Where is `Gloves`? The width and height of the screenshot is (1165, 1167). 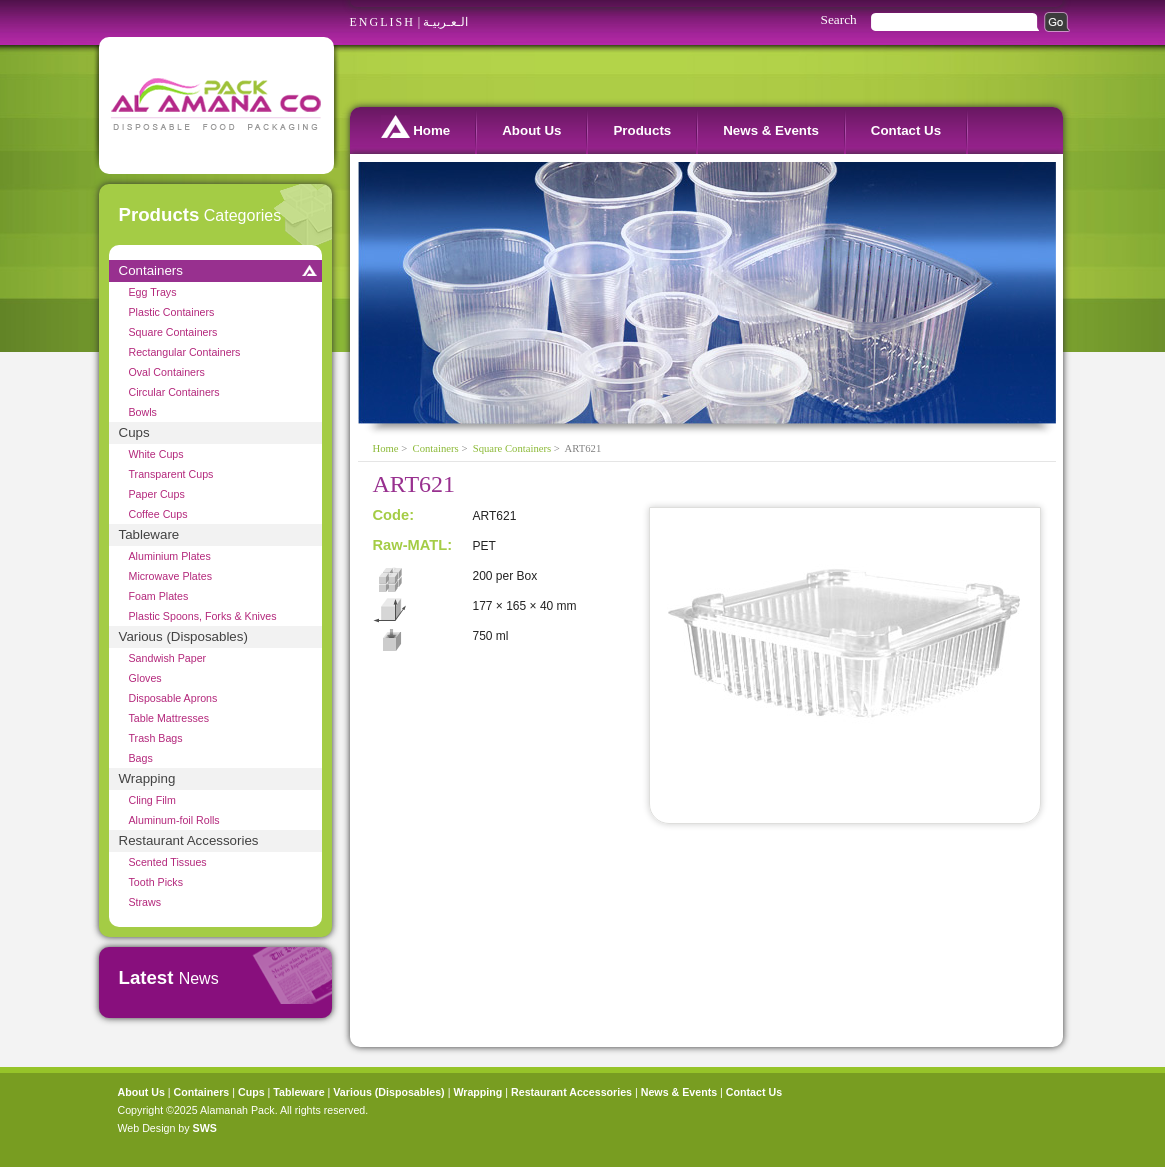
Gloves is located at coordinates (145, 678).